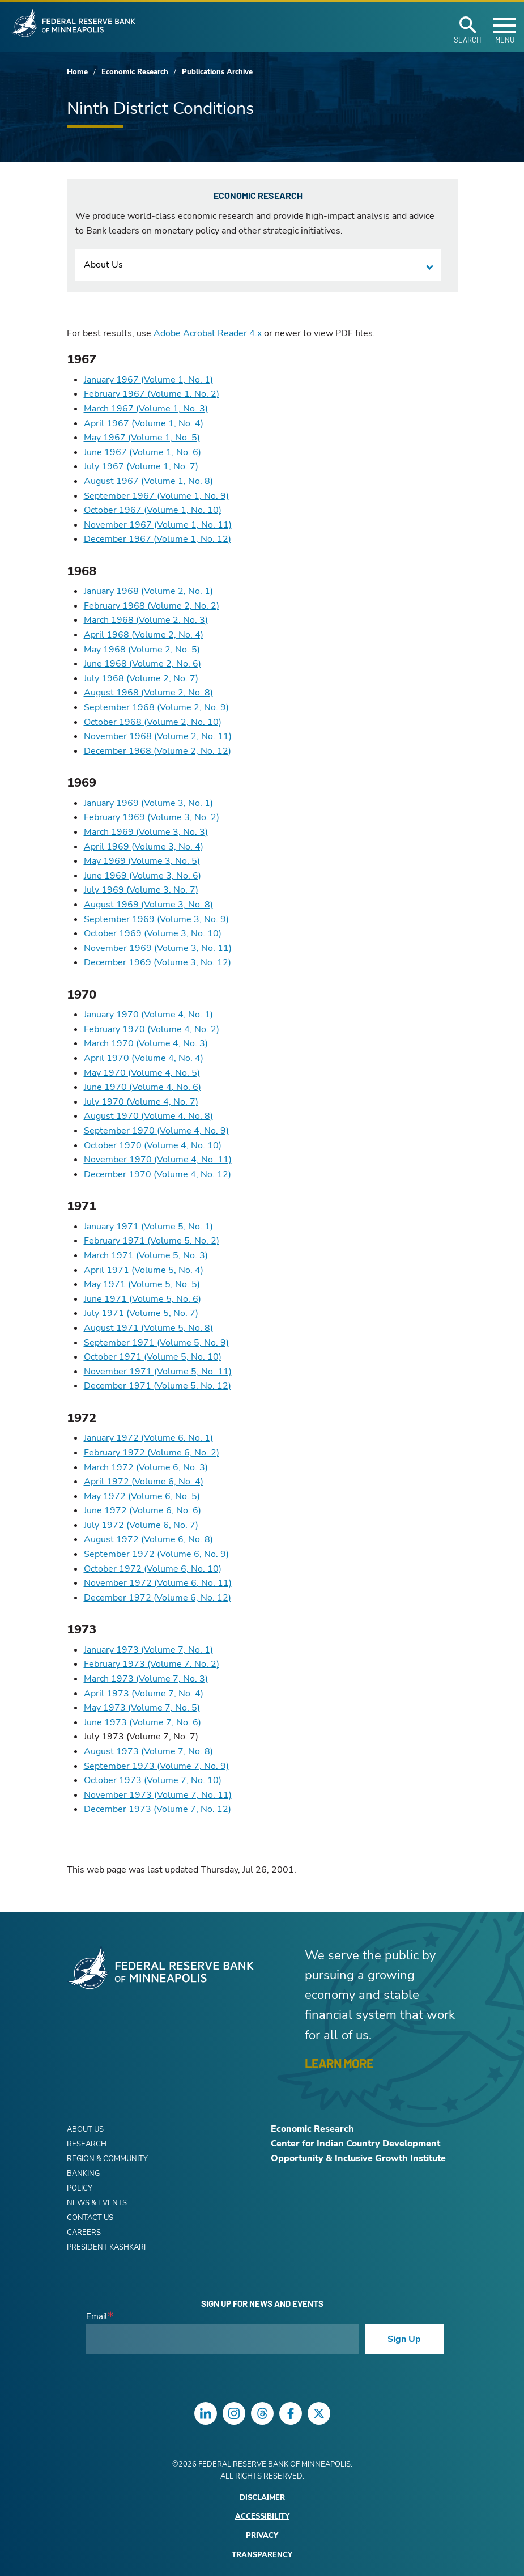  I want to click on June 1971 (Volume 5, No. 6), so click(142, 1299).